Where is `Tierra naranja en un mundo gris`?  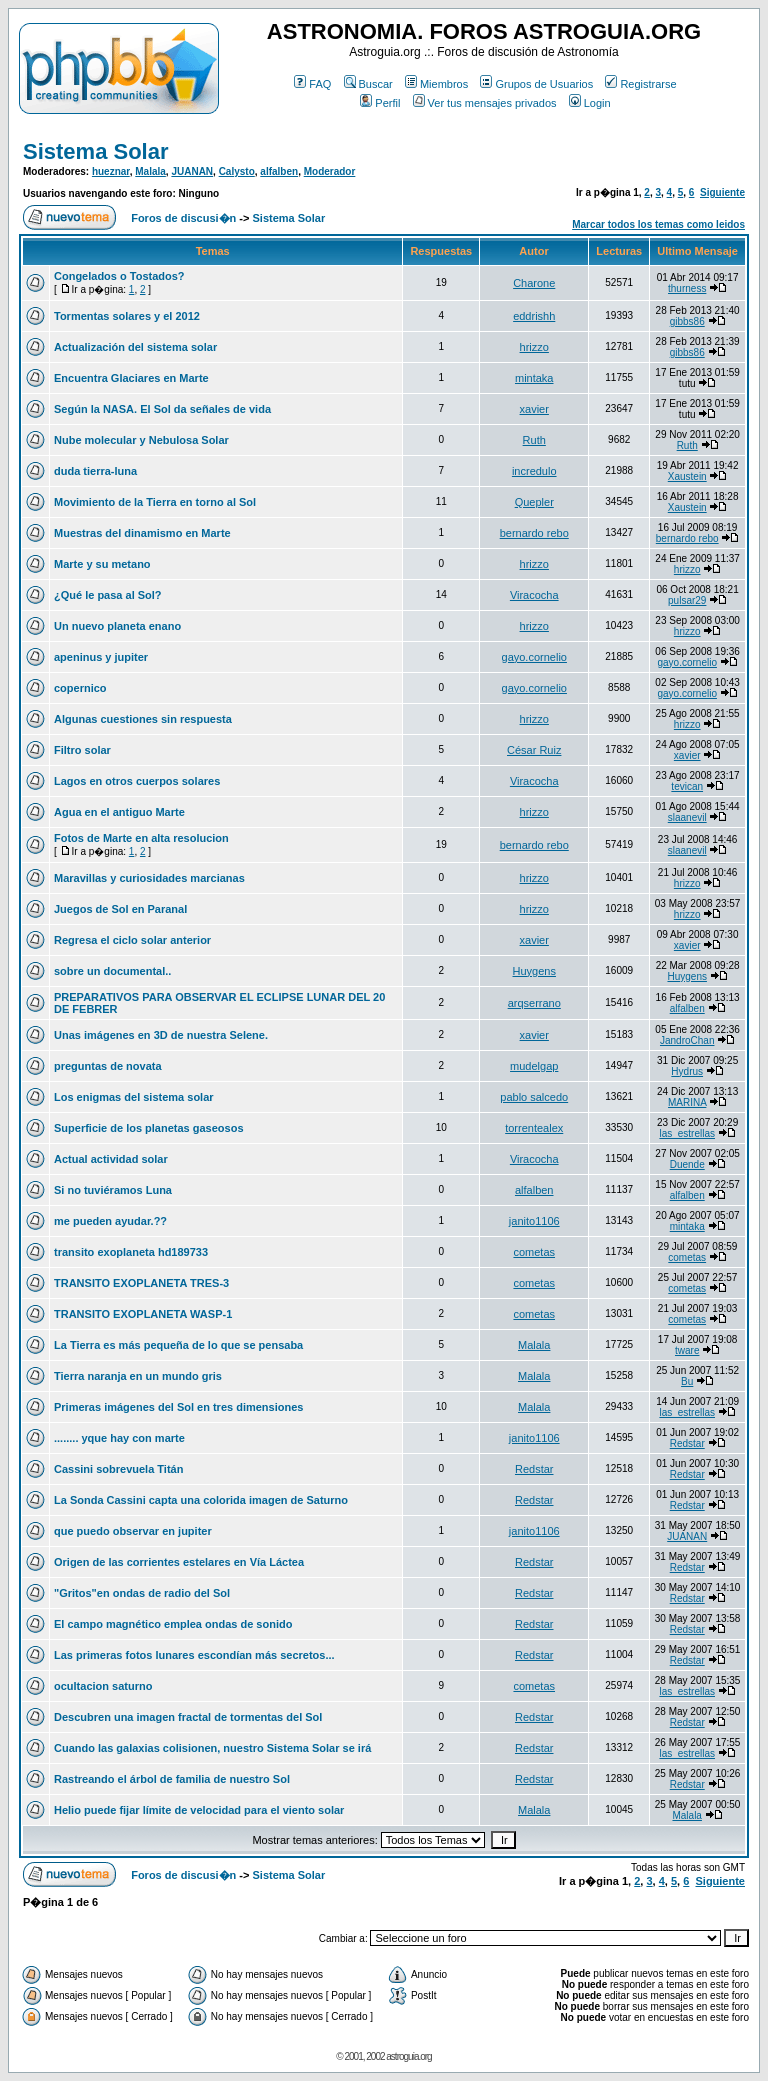
Tierra naranja en un mundo gris is located at coordinates (138, 1376).